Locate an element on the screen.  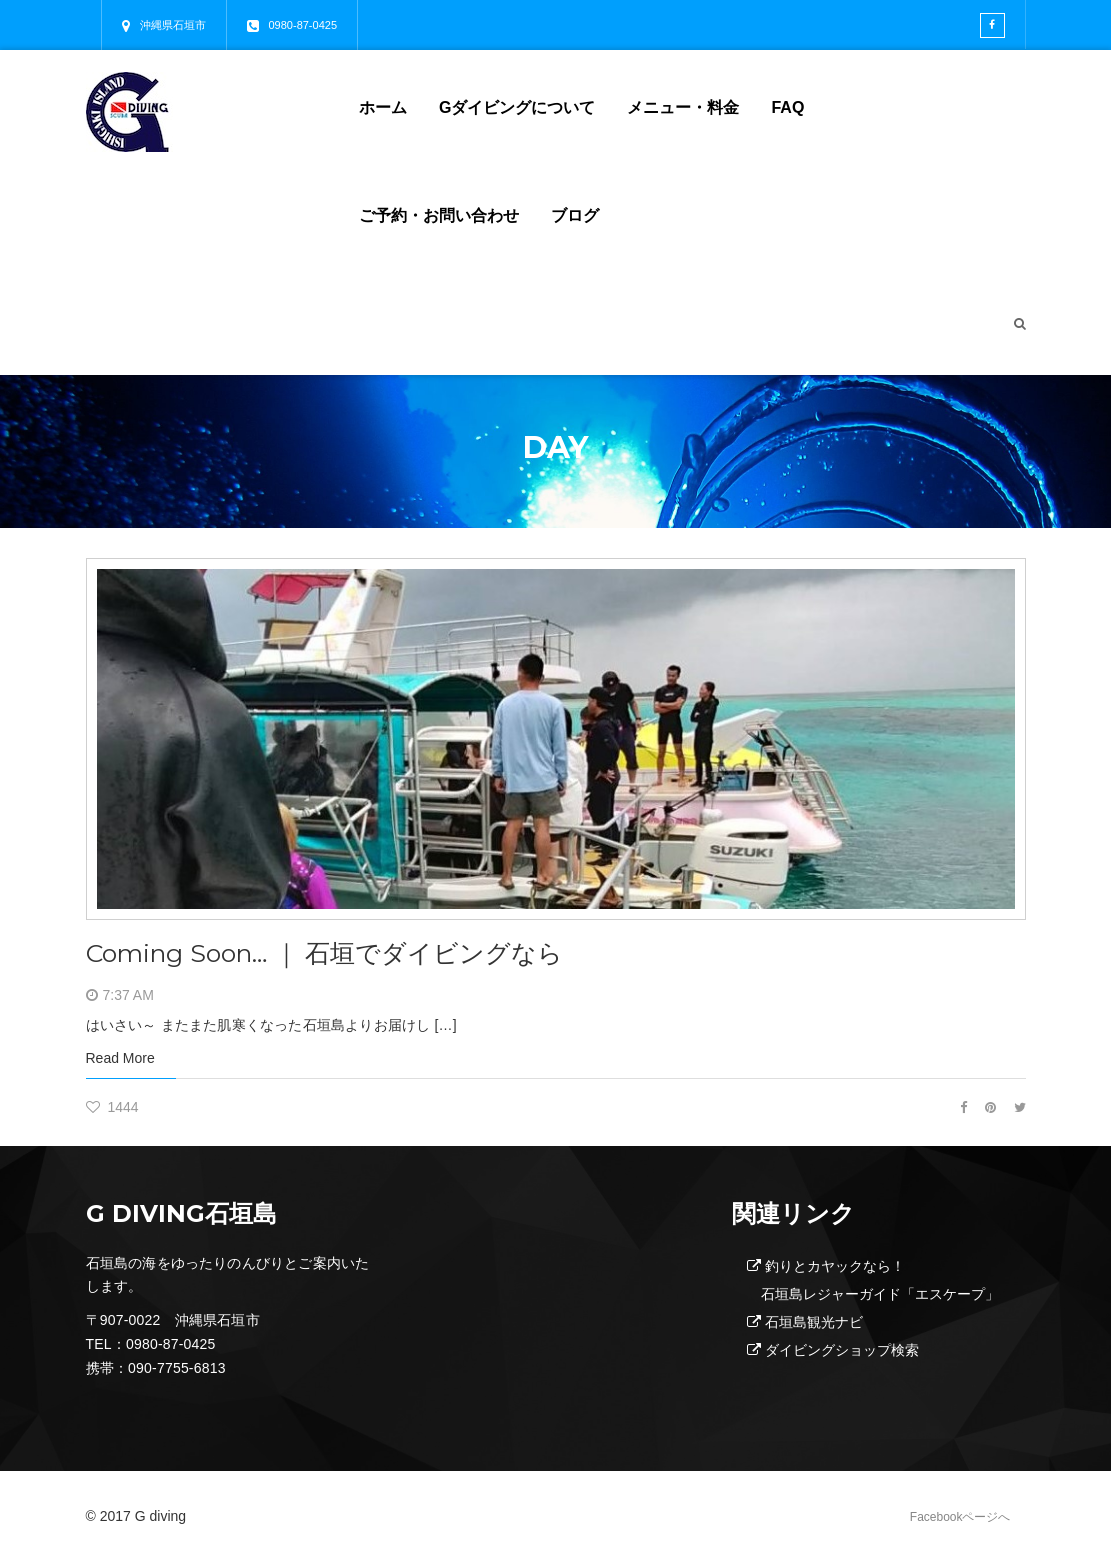
Gダイビングについて is located at coordinates (517, 107).